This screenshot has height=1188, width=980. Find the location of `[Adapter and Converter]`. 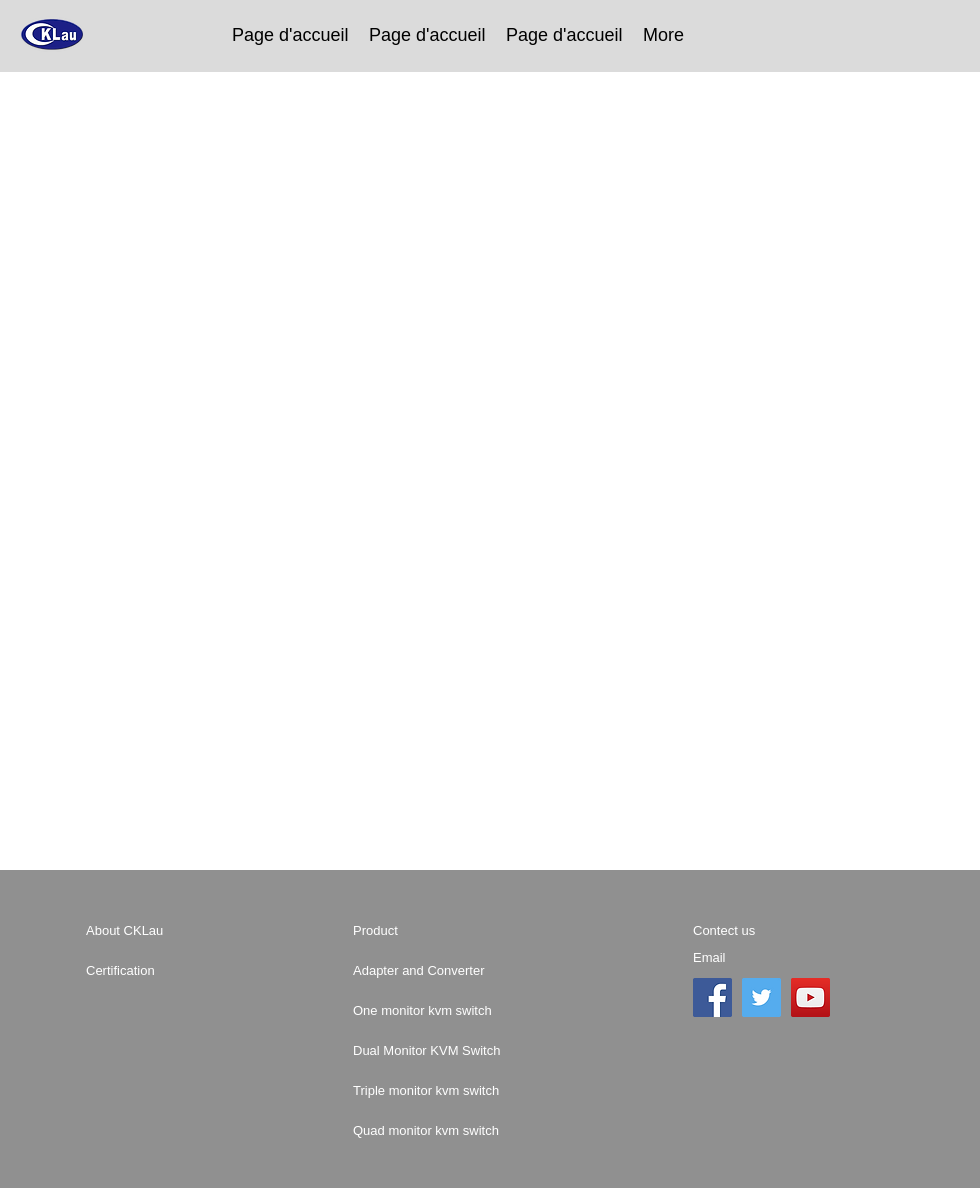

[Adapter and Converter] is located at coordinates (450, 971).